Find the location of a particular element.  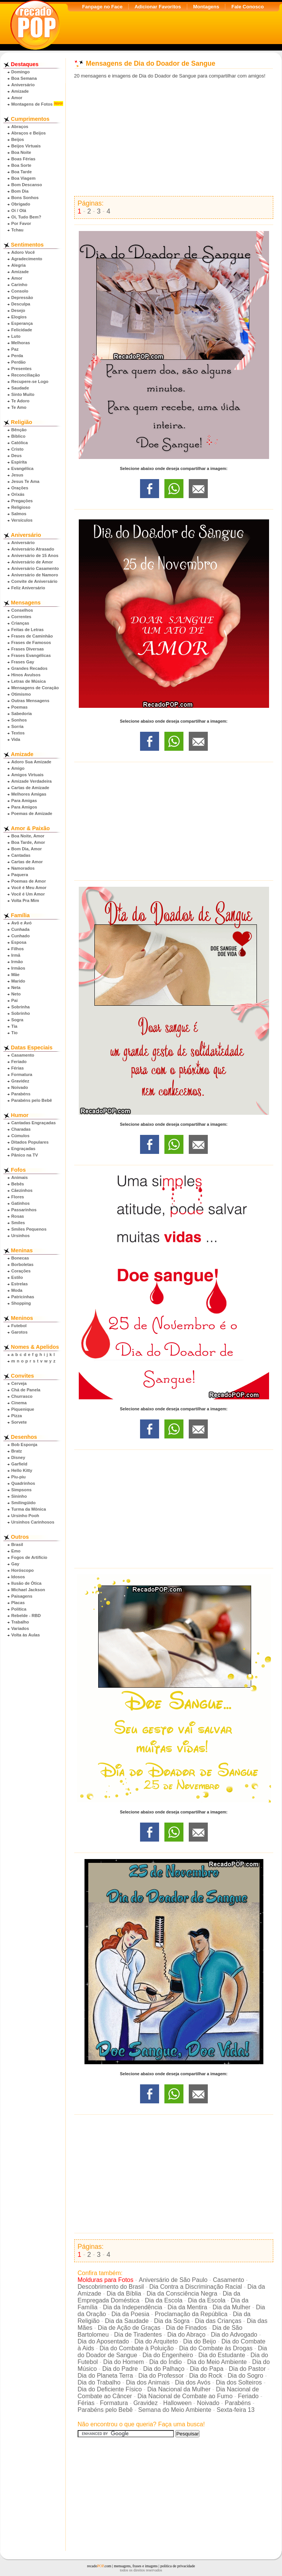

Estrelas is located at coordinates (19, 1284).